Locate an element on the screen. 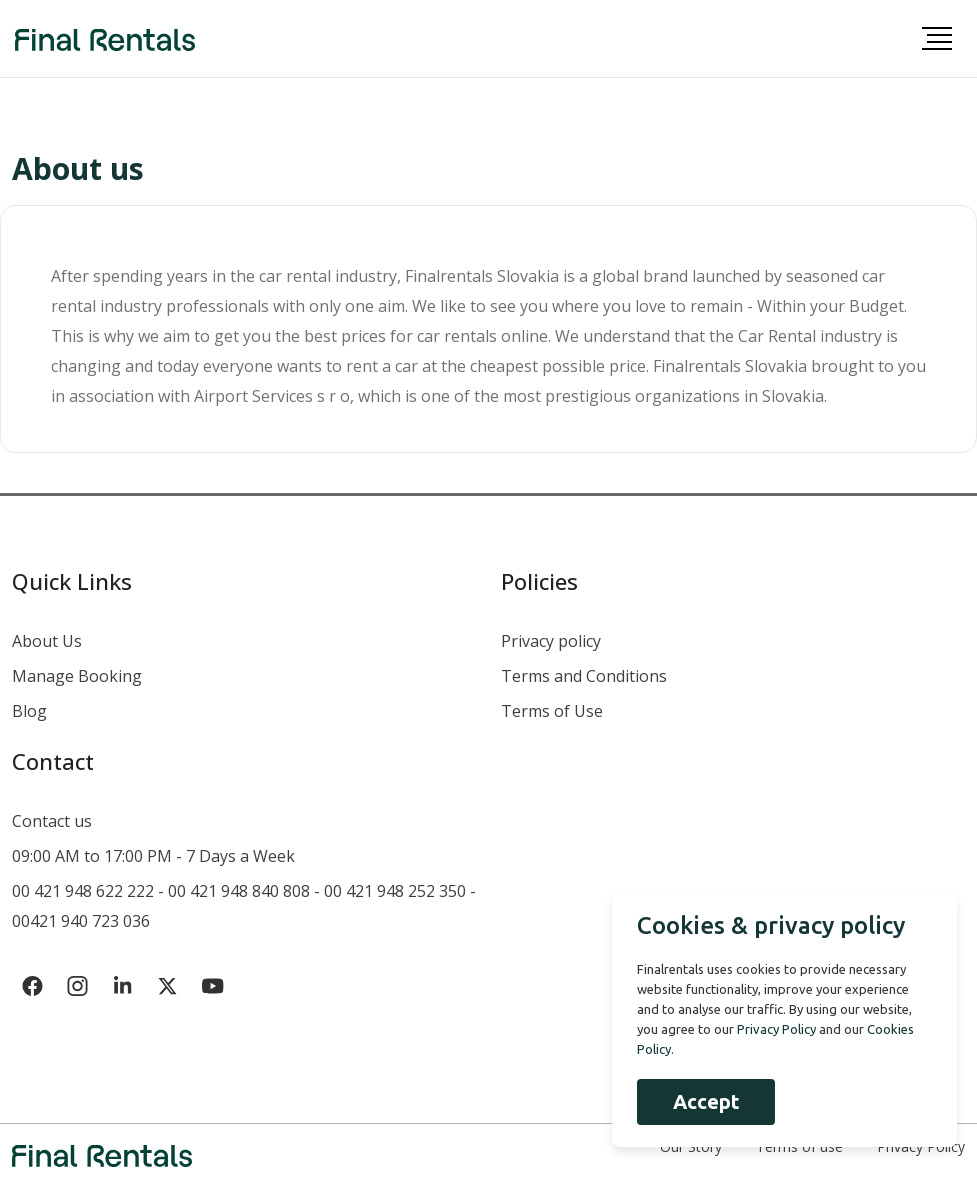  Terms of use is located at coordinates (799, 1146).